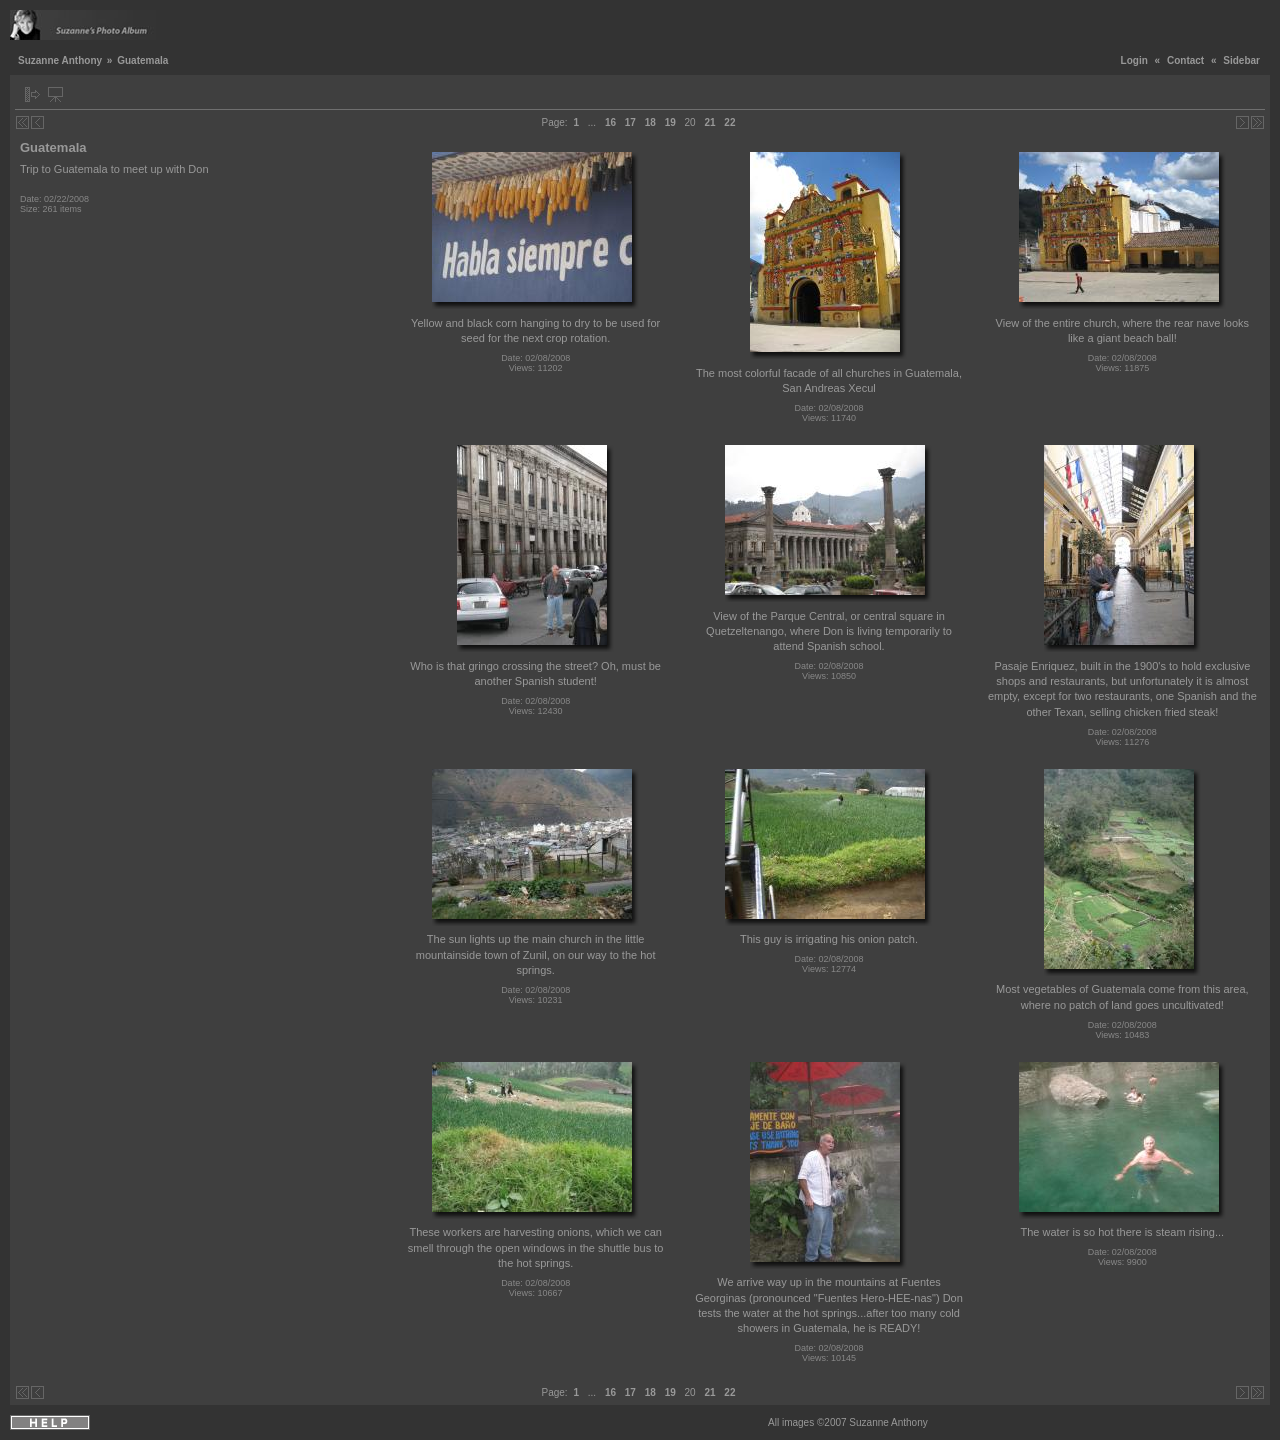  What do you see at coordinates (1241, 60) in the screenshot?
I see `Sidebar` at bounding box center [1241, 60].